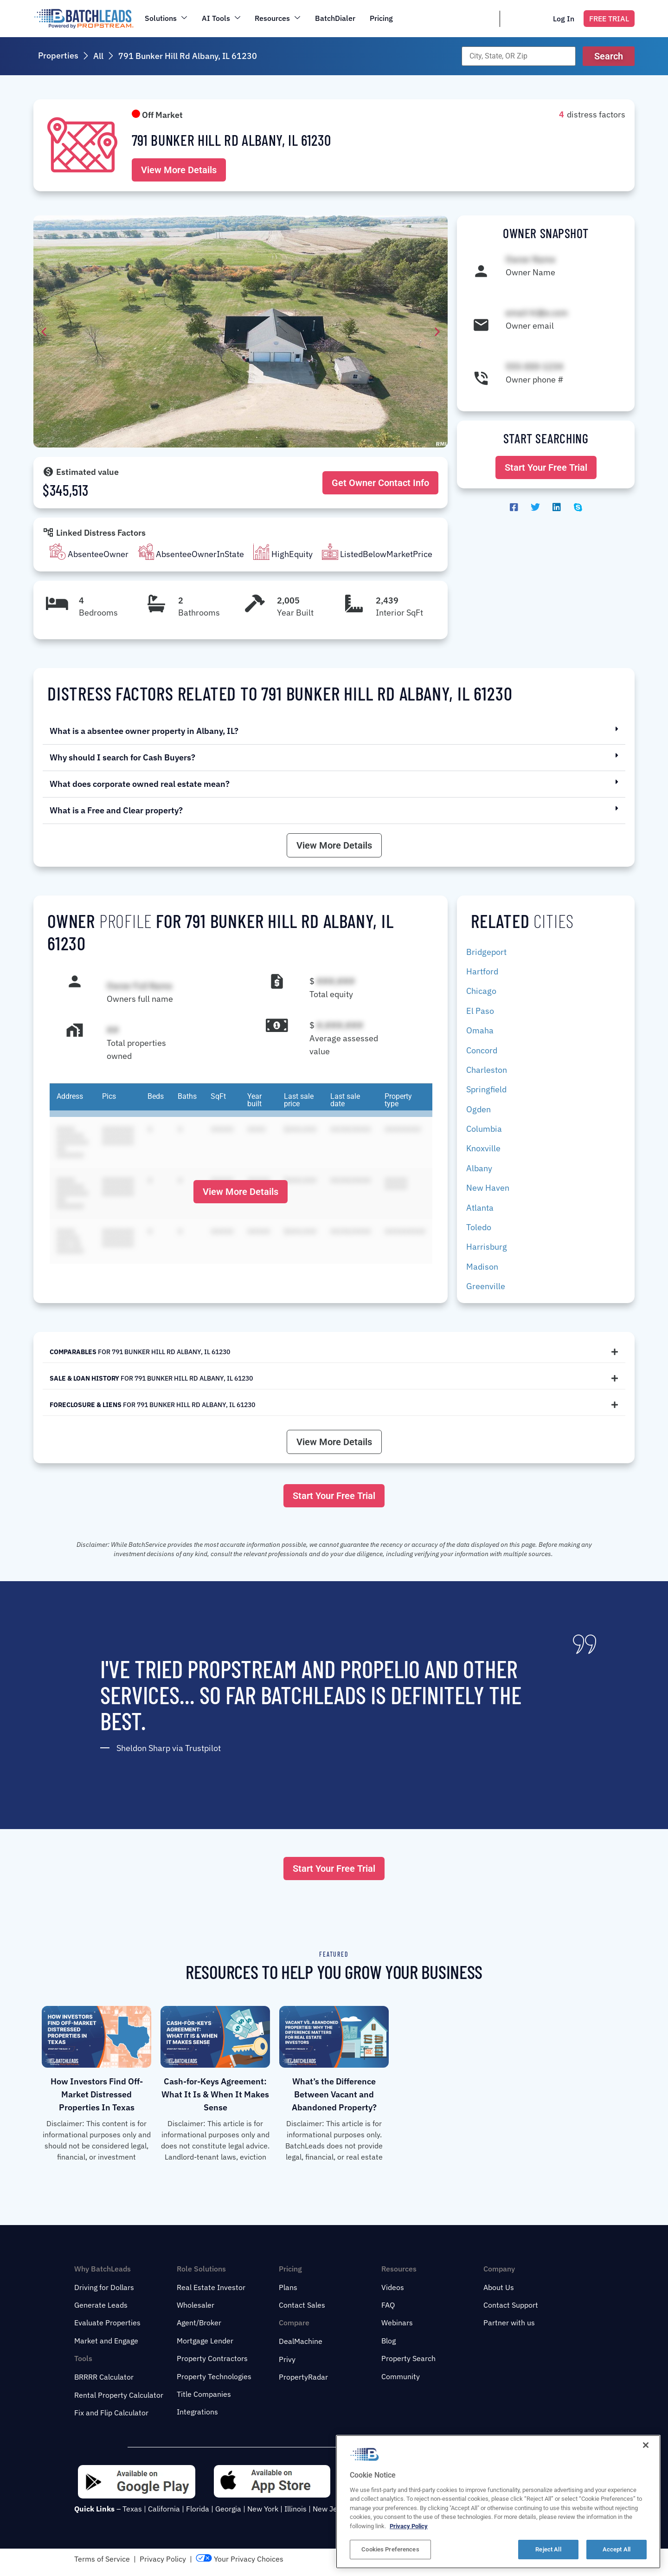 The image size is (668, 2576). What do you see at coordinates (480, 1011) in the screenshot?
I see `El Paso` at bounding box center [480, 1011].